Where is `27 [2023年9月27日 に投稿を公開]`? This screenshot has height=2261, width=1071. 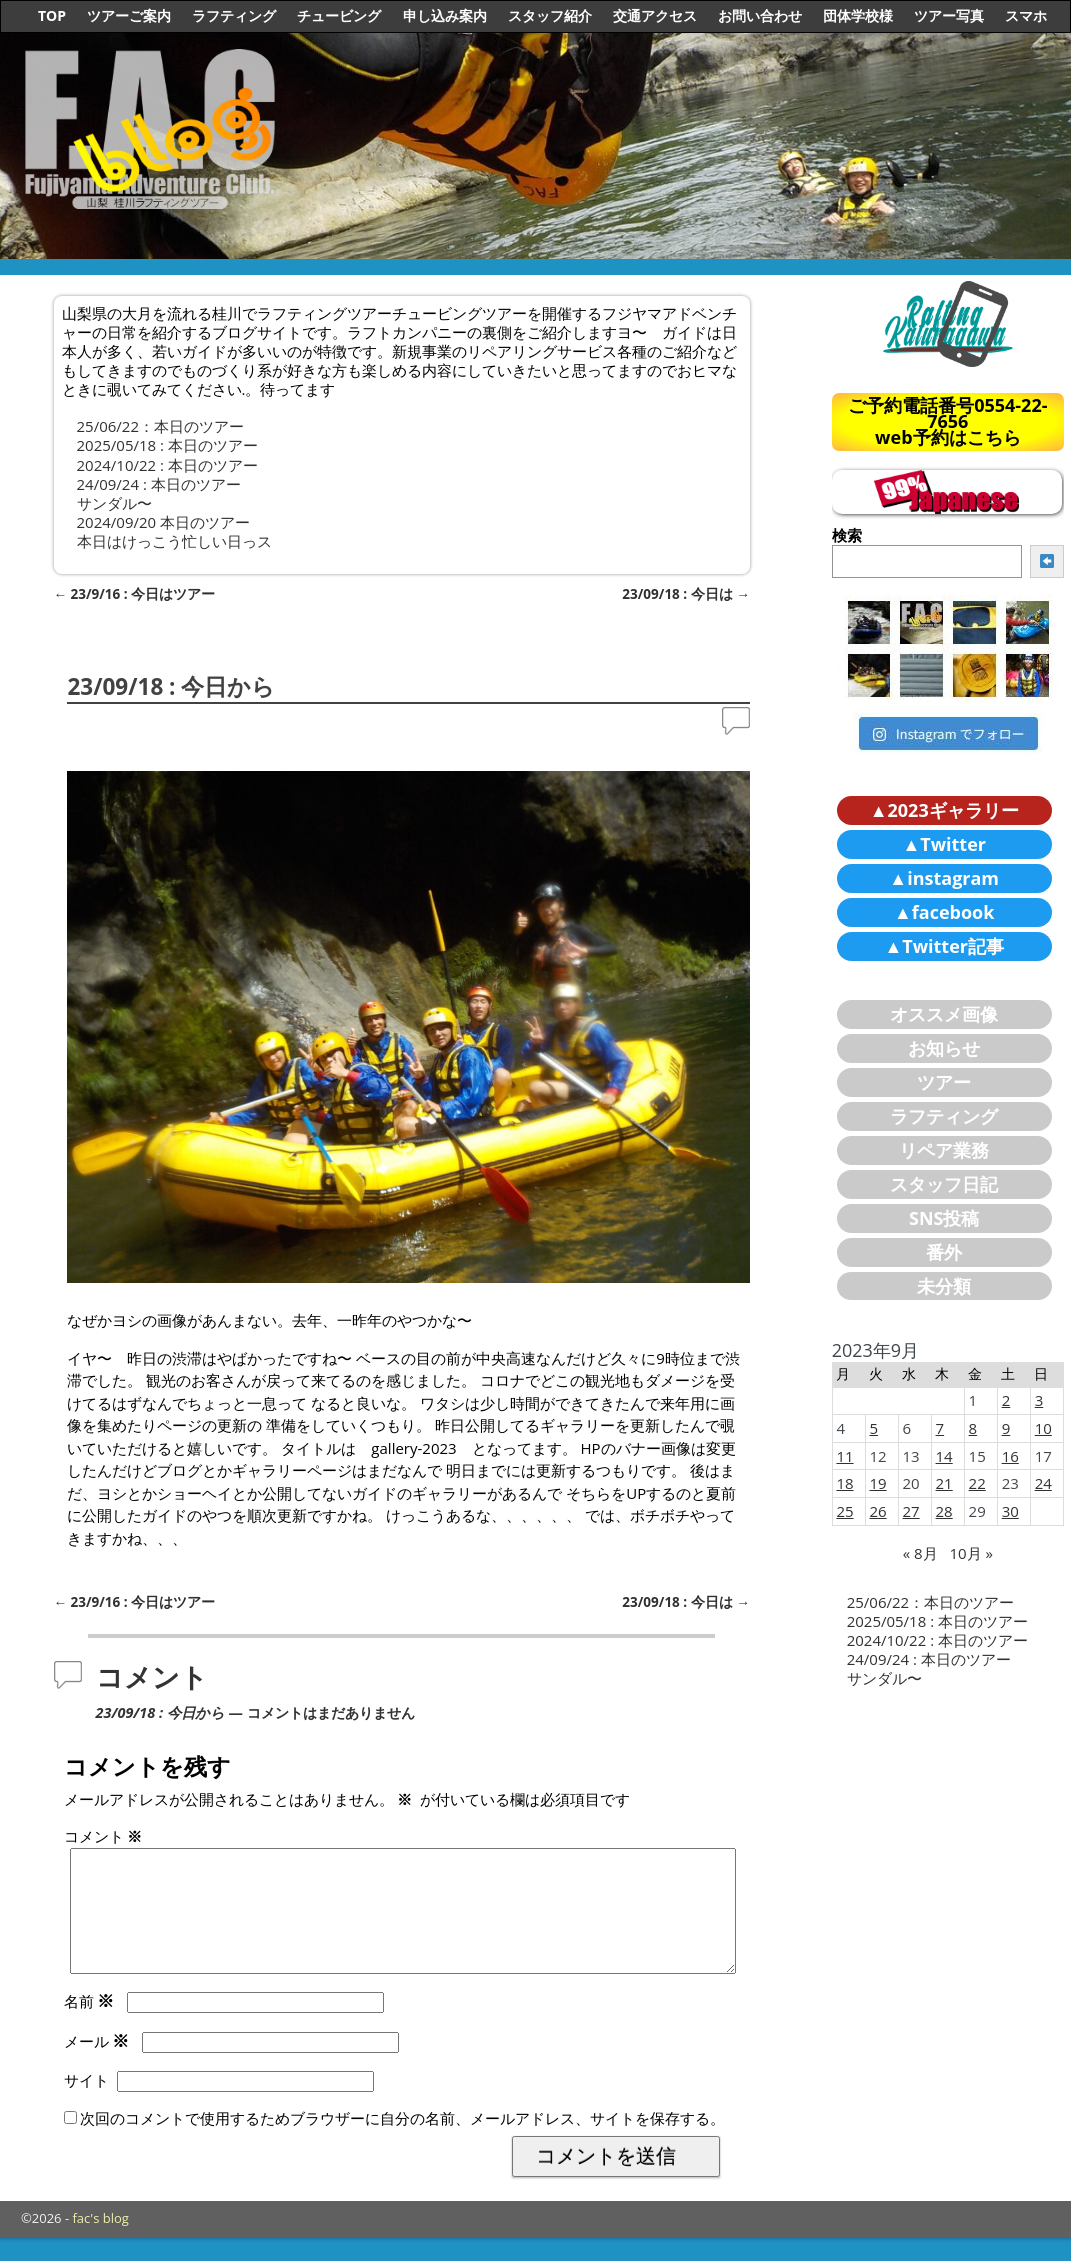 27 [2023年9月27日 に投稿を公開] is located at coordinates (911, 1511).